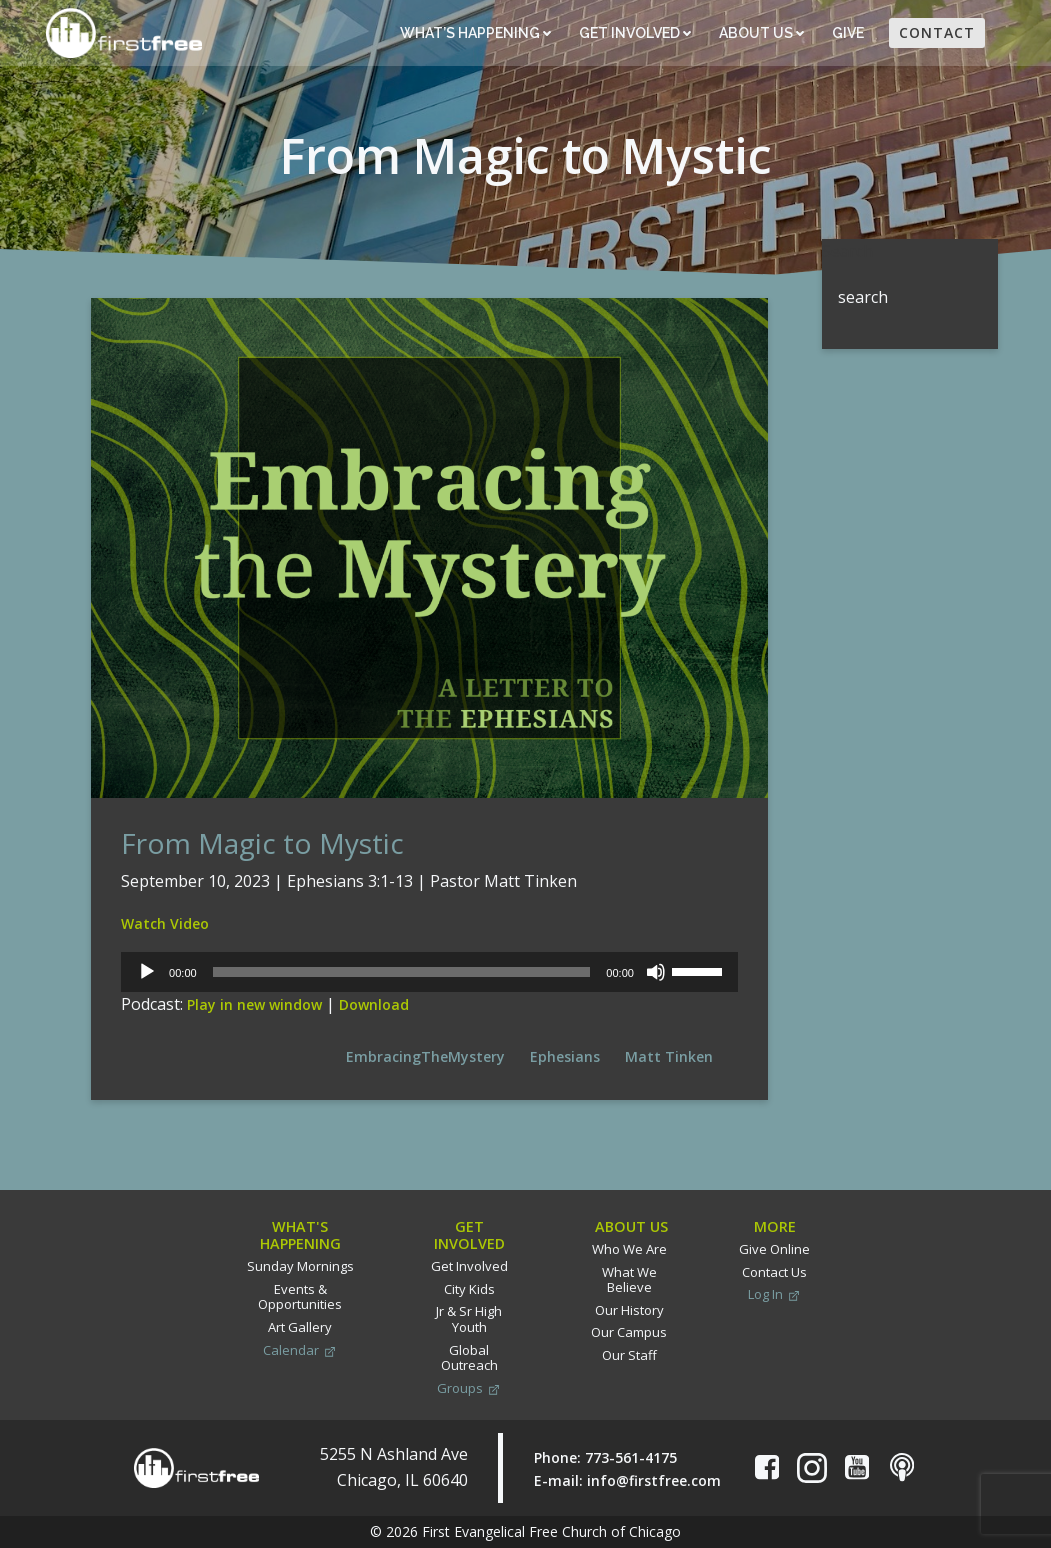 Image resolution: width=1051 pixels, height=1548 pixels. I want to click on What’s Happening, so click(475, 33).